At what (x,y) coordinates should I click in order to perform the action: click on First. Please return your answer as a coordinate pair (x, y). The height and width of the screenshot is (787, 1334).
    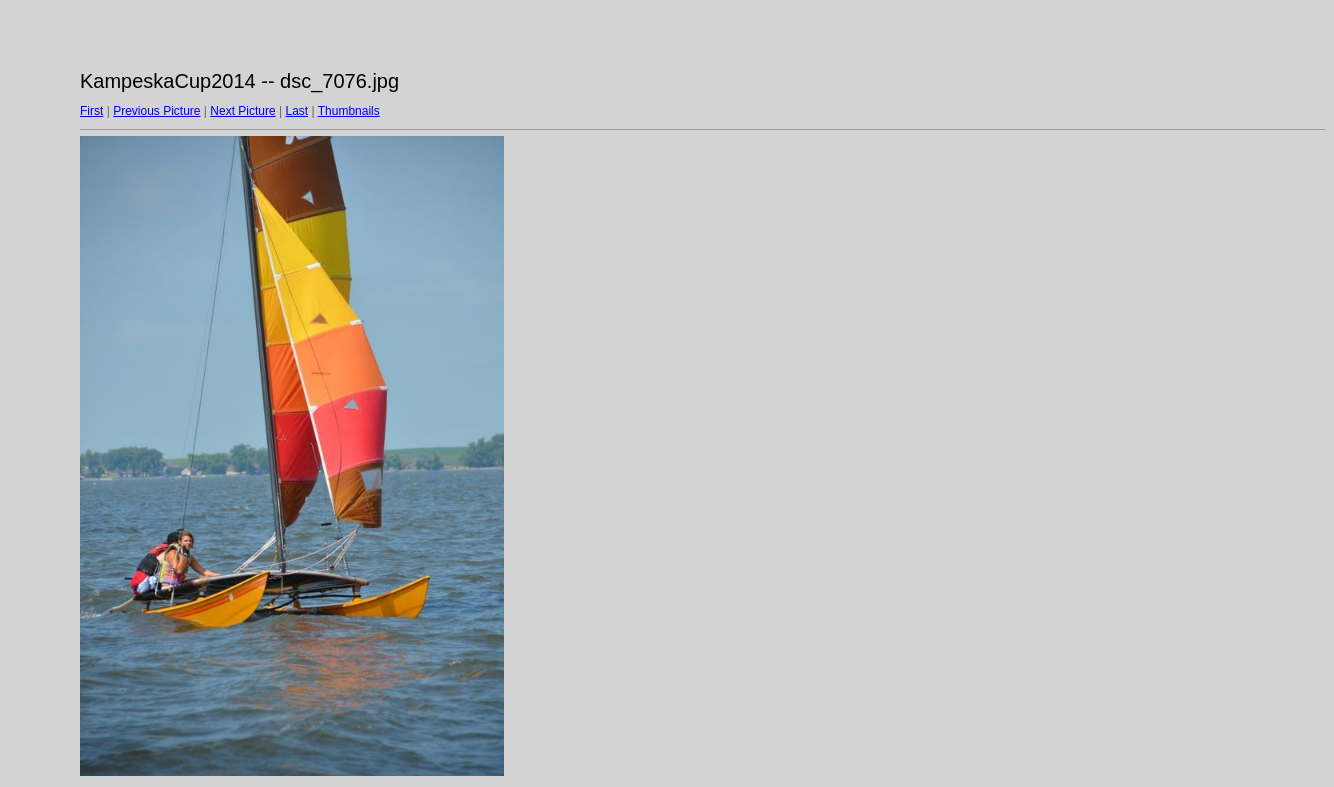
    Looking at the image, I should click on (91, 111).